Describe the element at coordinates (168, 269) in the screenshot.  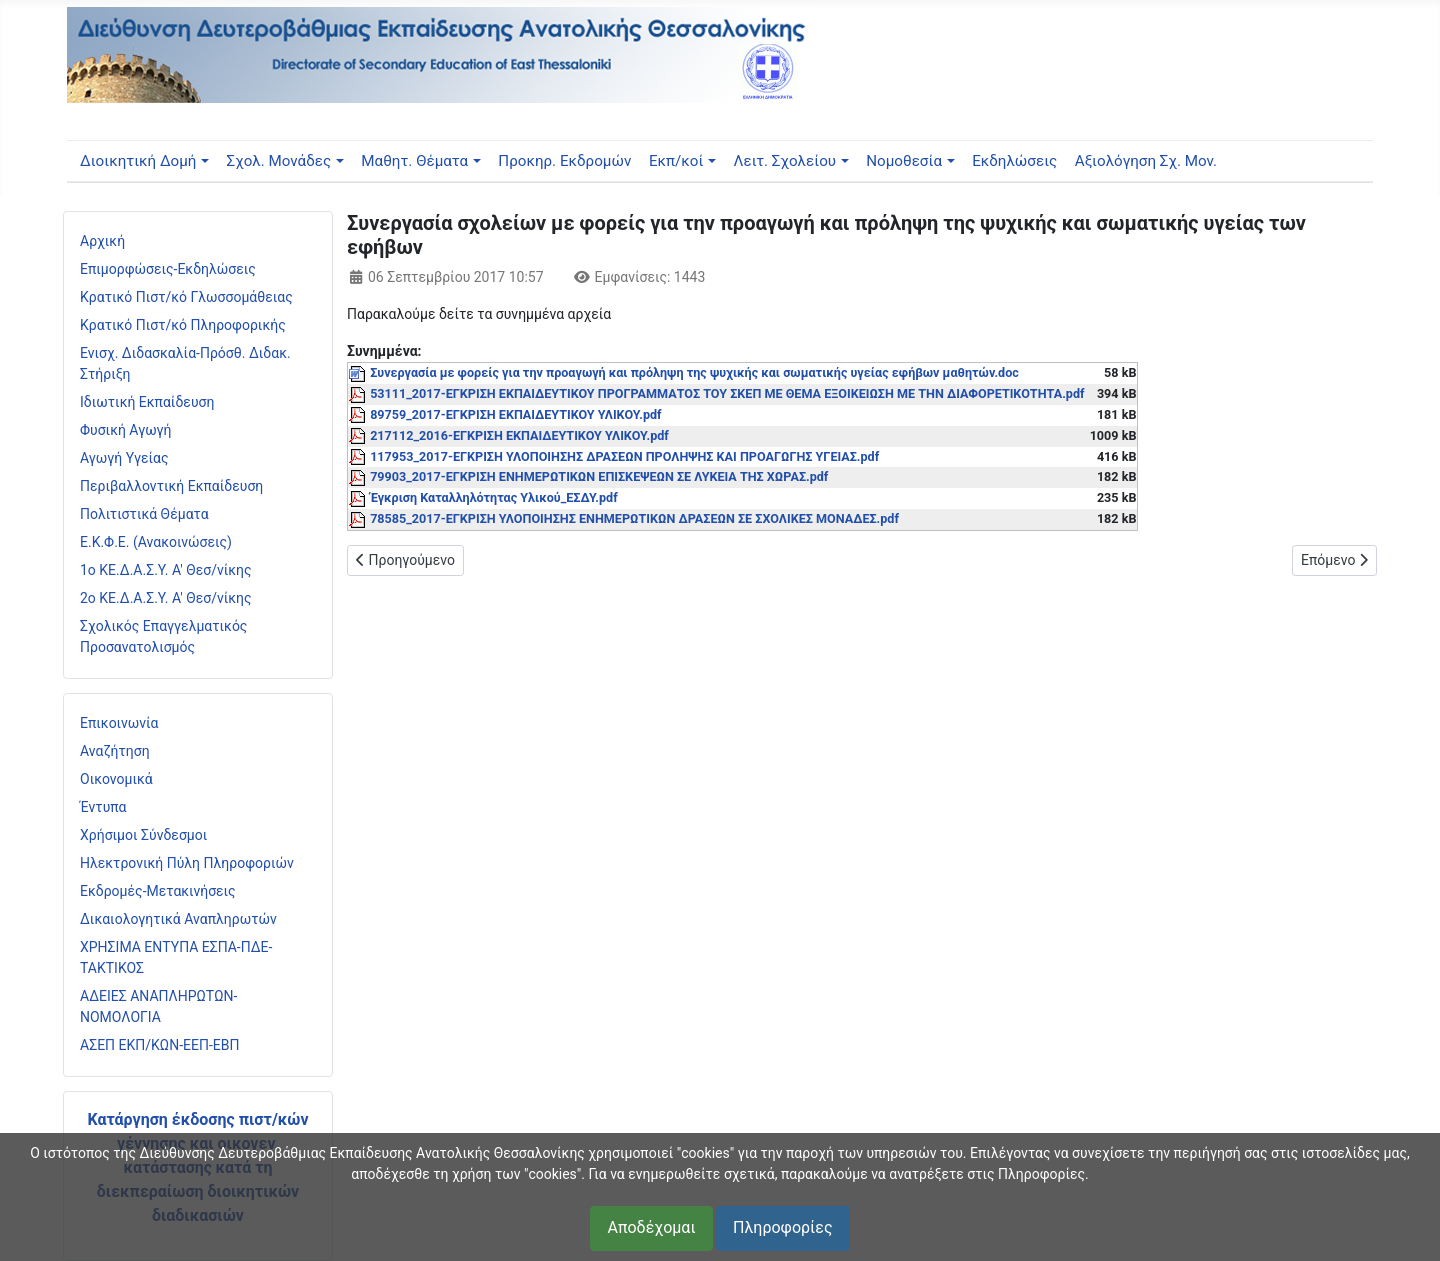
I see `Επιμορφώσεις-Εκδηλώσεις` at that location.